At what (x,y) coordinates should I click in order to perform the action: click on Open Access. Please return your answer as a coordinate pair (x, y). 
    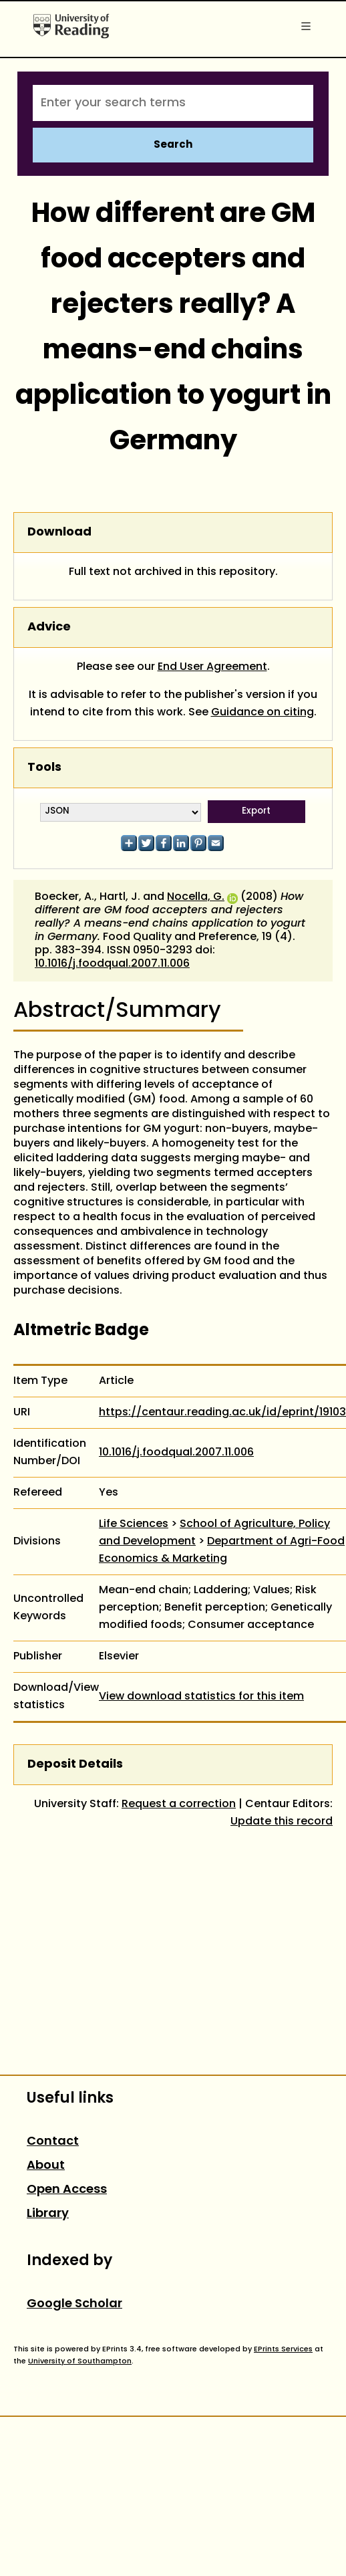
    Looking at the image, I should click on (67, 2190).